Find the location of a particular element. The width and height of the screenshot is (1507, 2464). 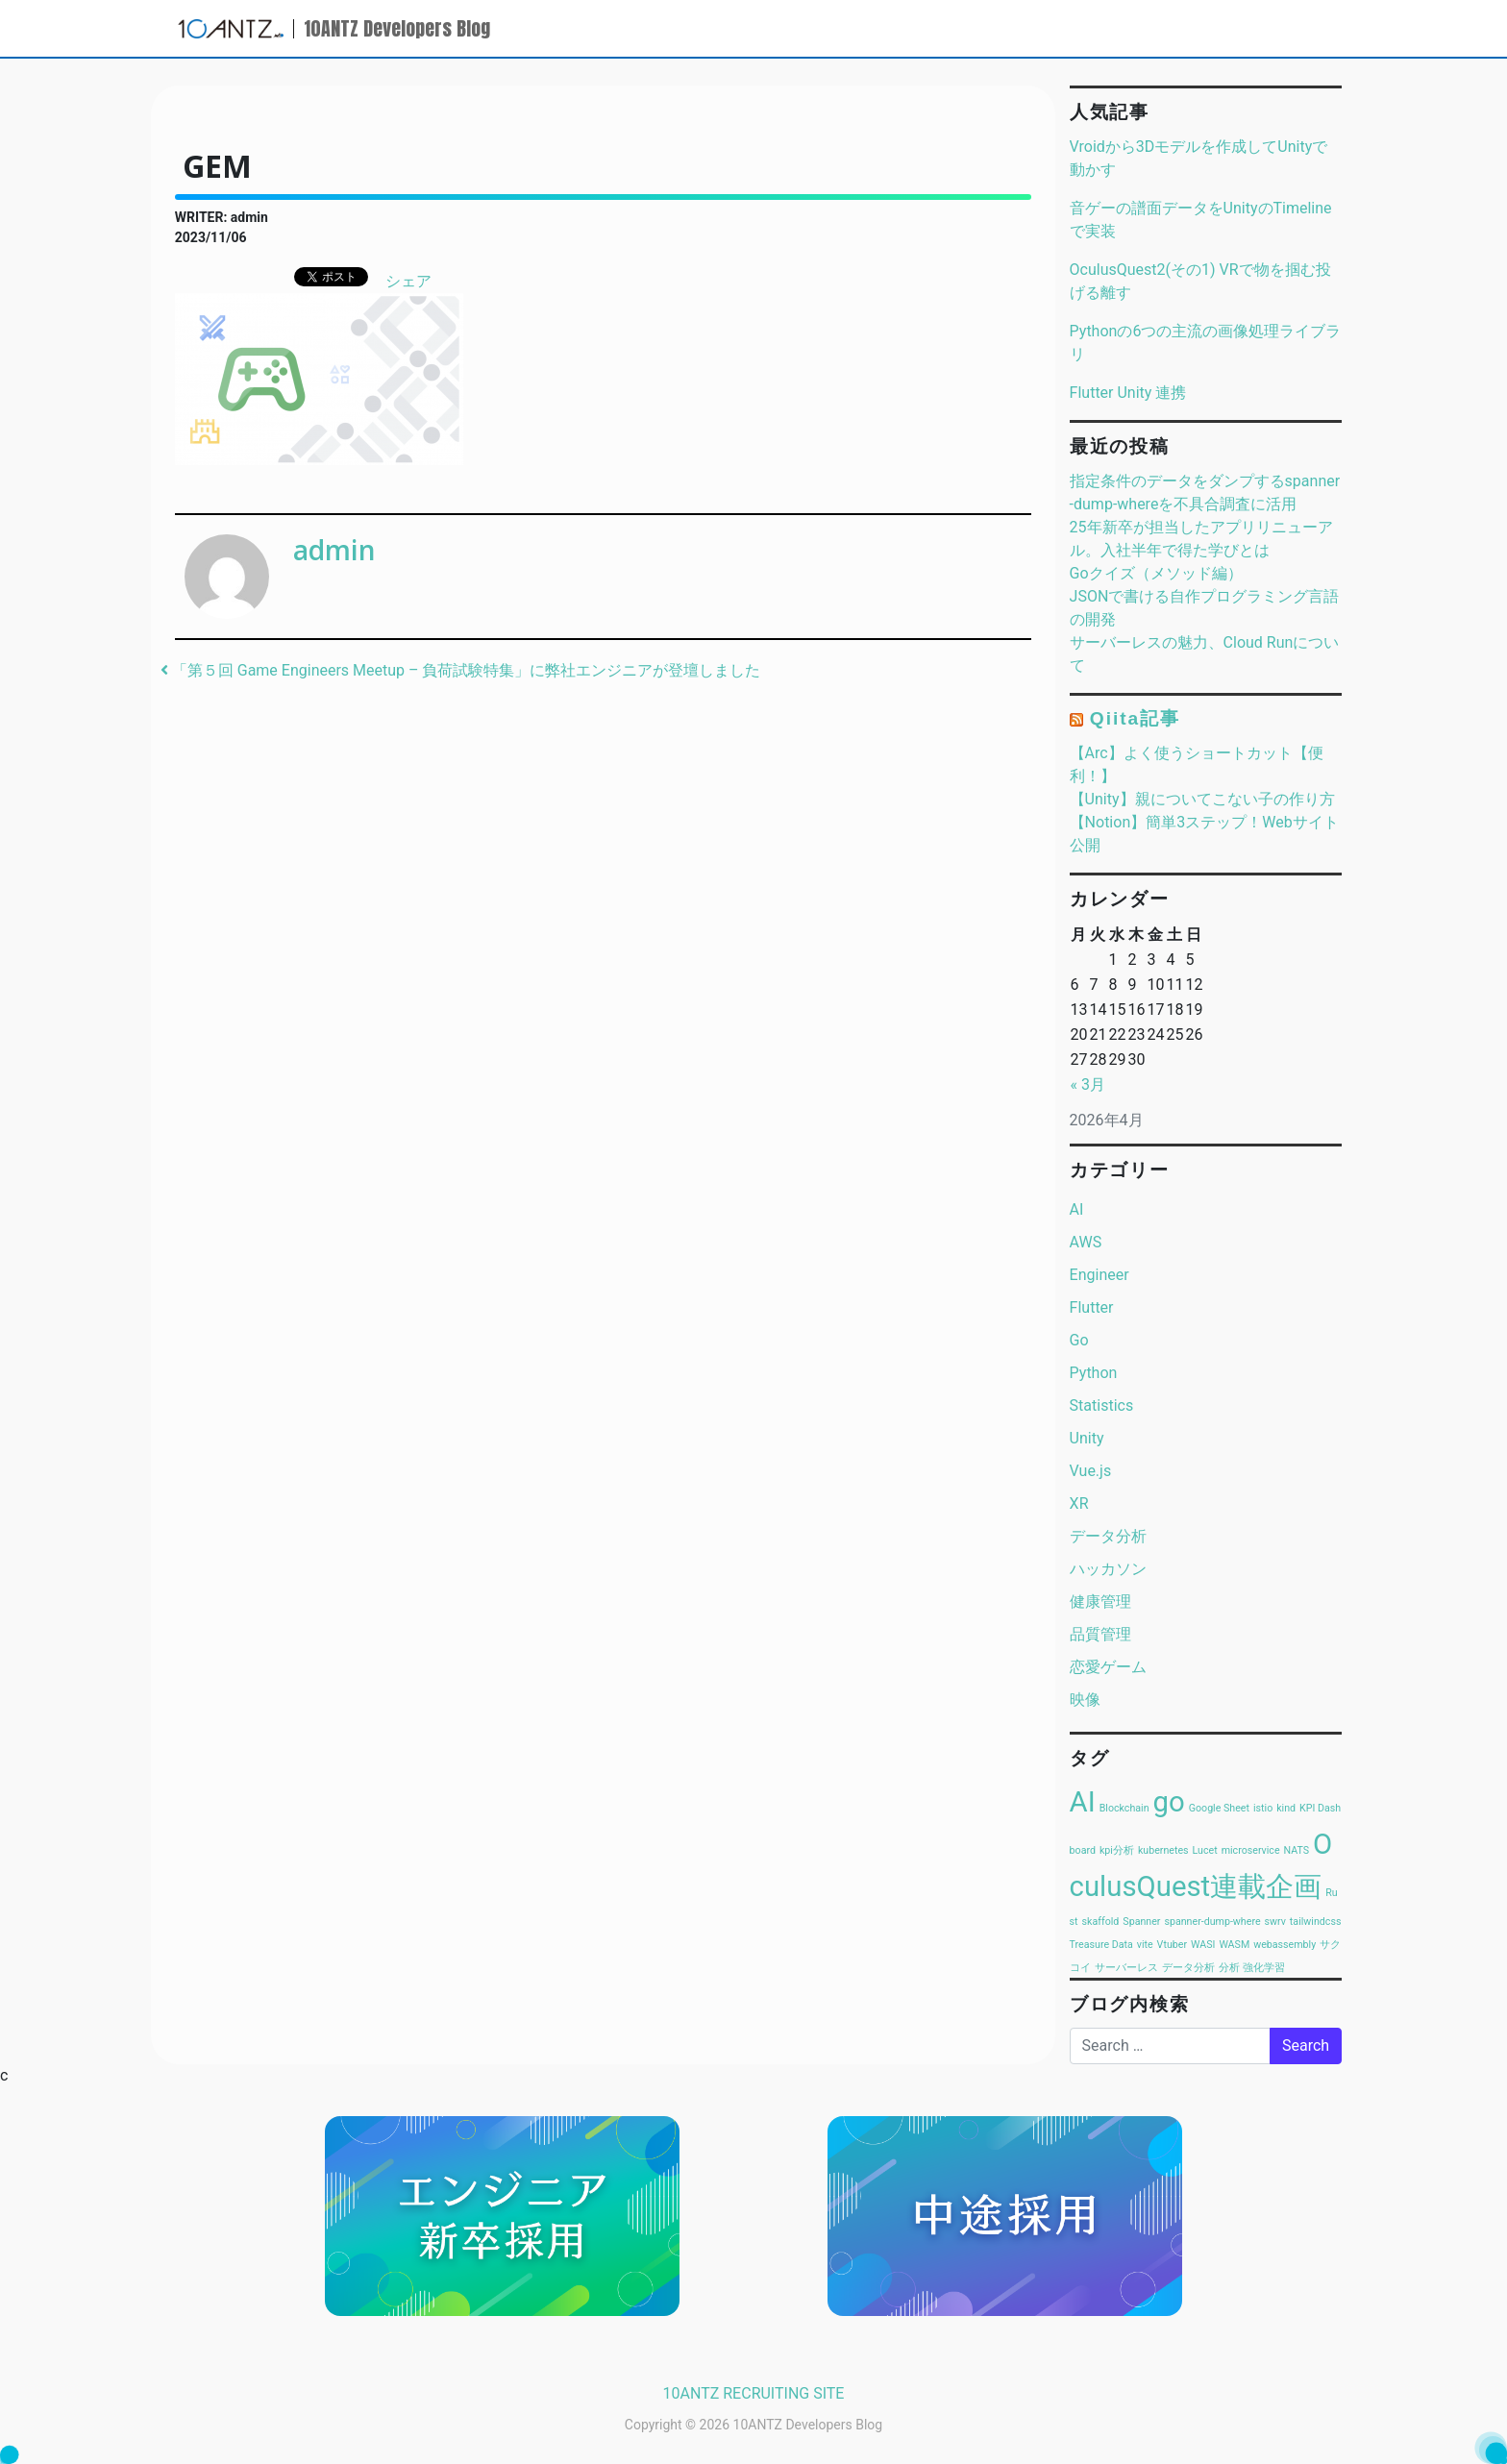

admin is located at coordinates (334, 549).